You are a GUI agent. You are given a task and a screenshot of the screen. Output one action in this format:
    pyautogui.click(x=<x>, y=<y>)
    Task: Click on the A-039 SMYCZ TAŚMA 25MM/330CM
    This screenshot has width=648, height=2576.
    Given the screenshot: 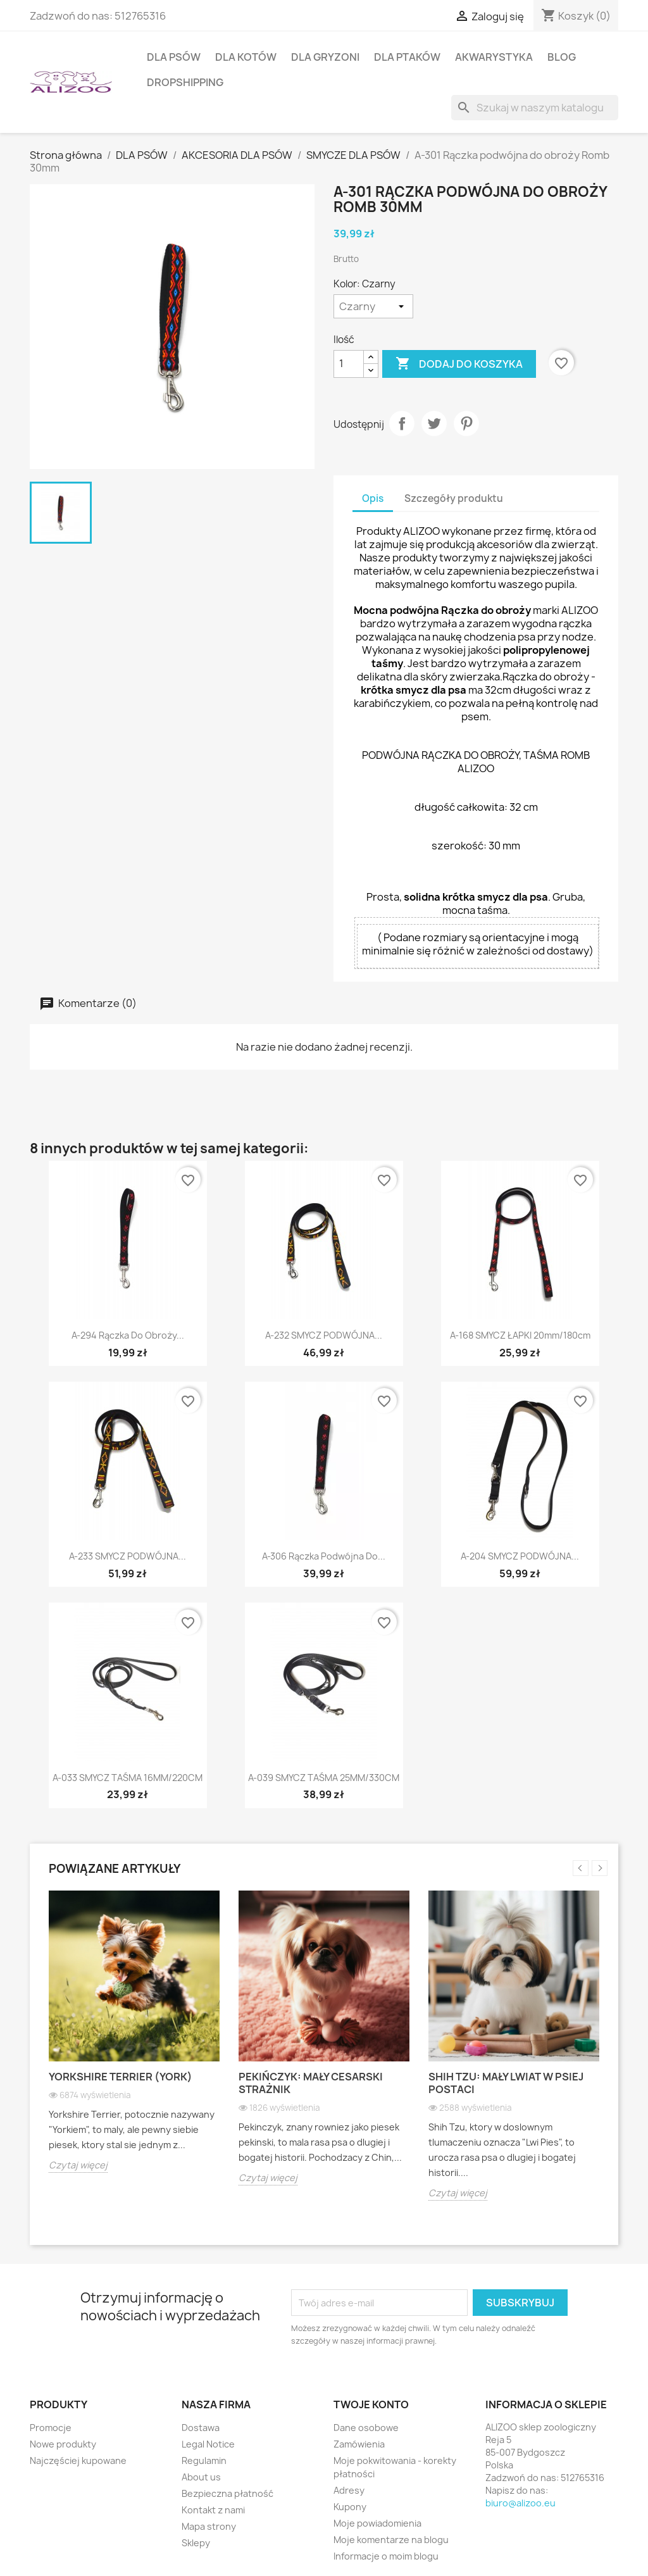 What is the action you would take?
    pyautogui.click(x=323, y=1778)
    